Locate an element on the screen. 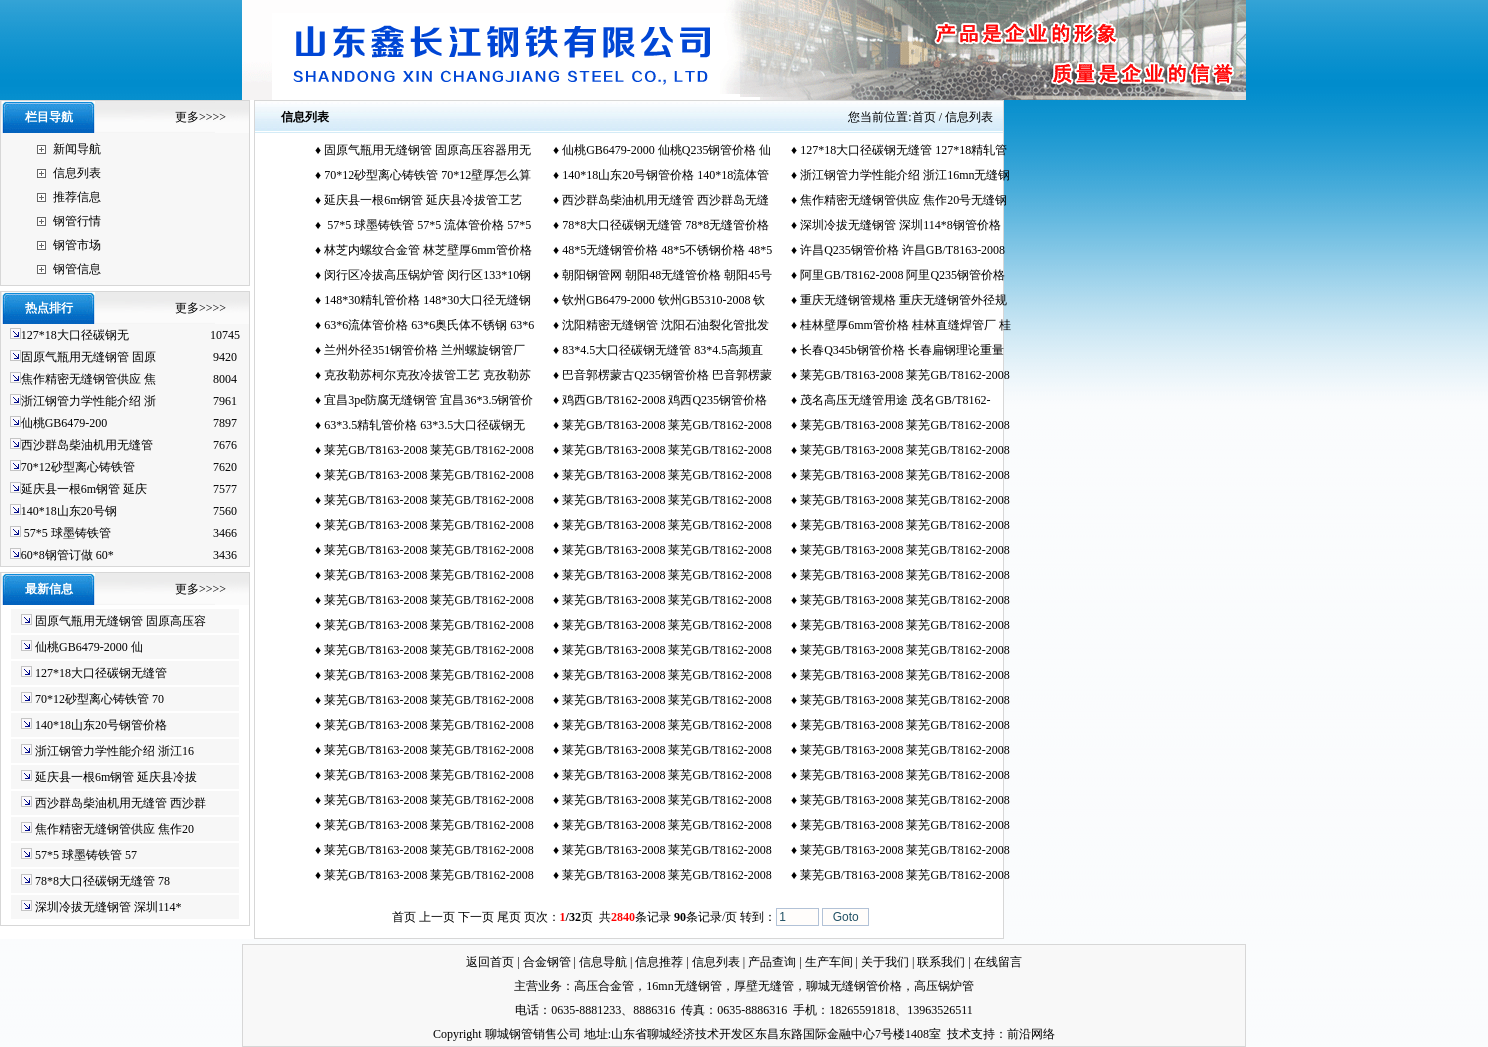 This screenshot has width=1488, height=1047. 更多>>>> is located at coordinates (200, 117).